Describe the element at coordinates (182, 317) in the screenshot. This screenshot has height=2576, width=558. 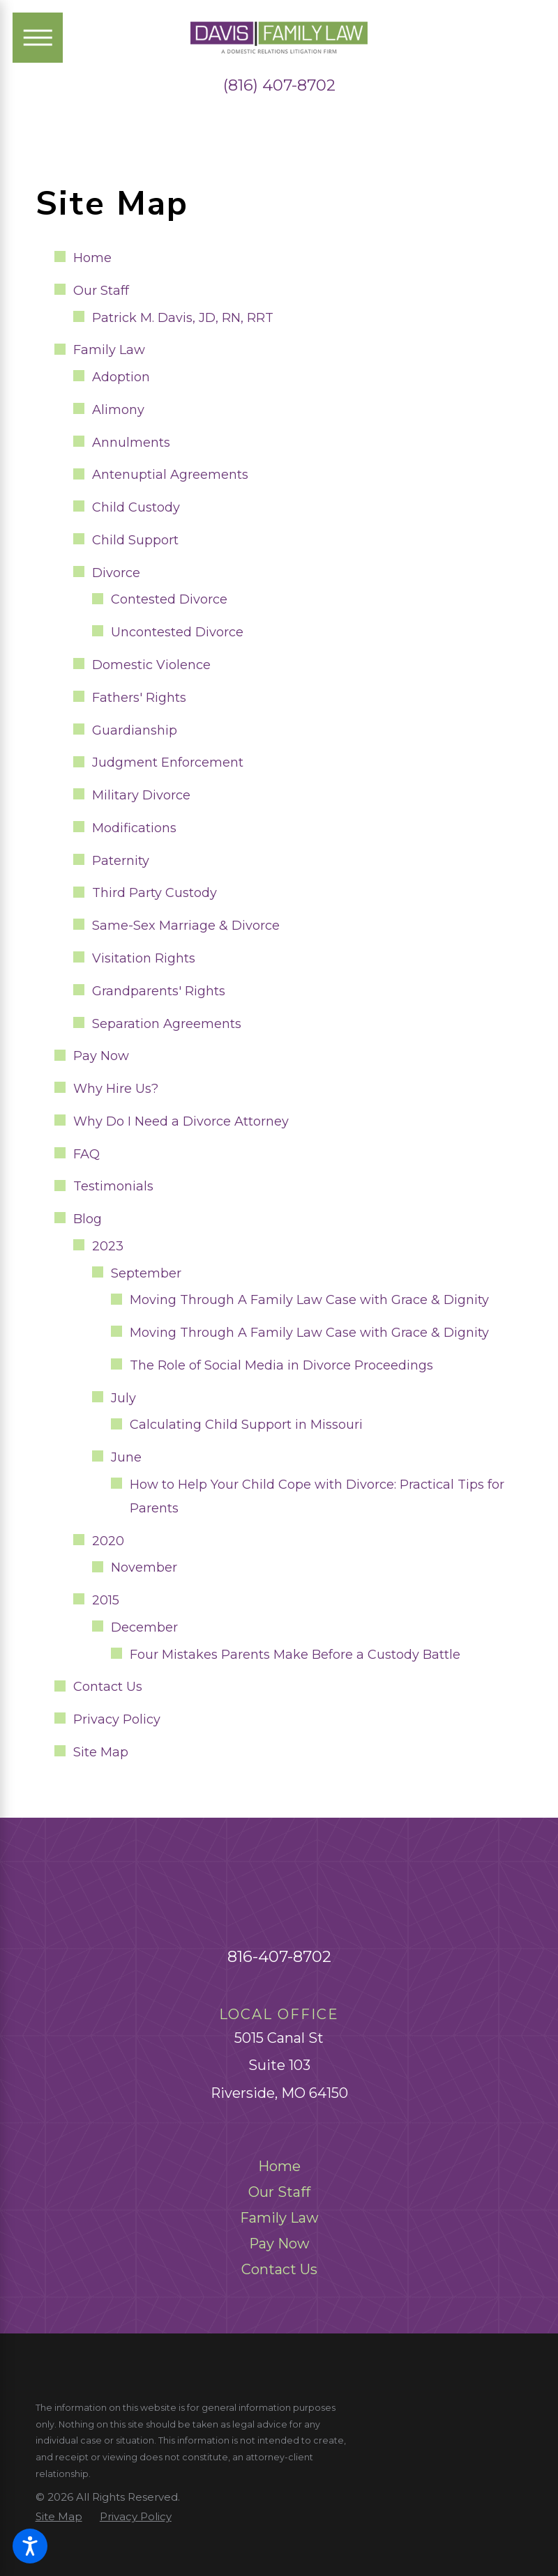
I see `Patrick M. Davis, JD, RN, RRT` at that location.